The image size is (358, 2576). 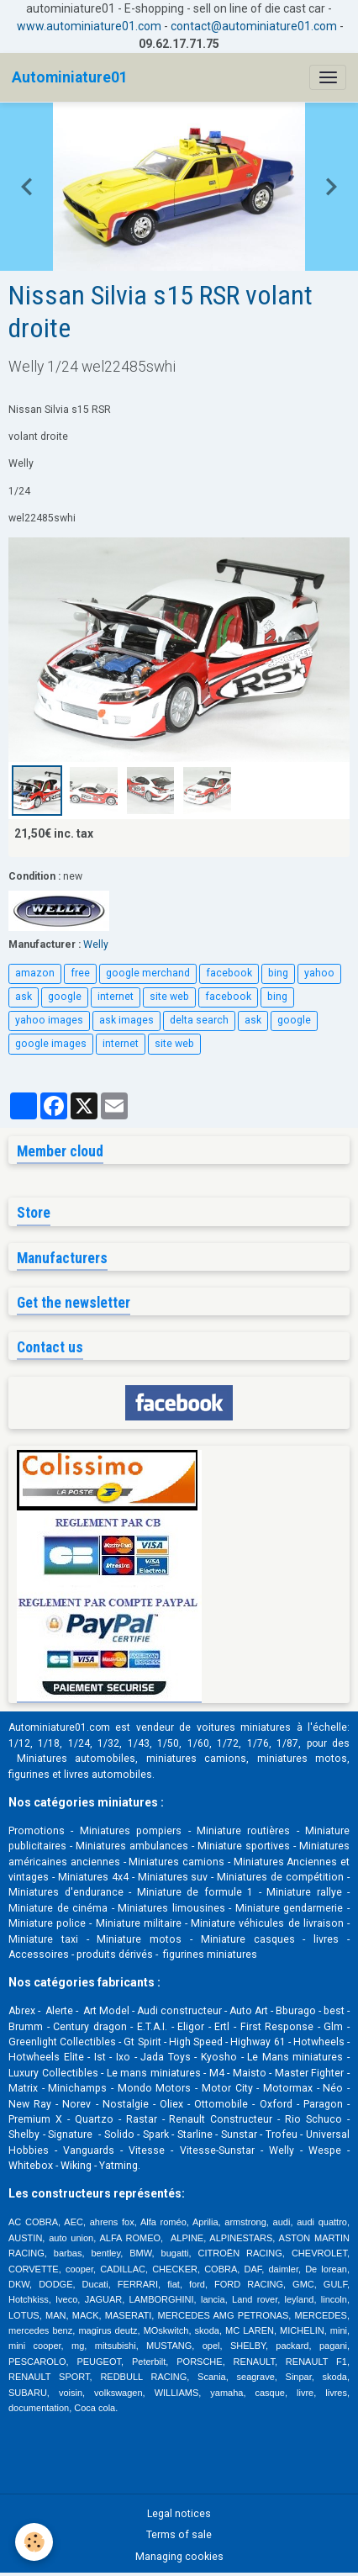 What do you see at coordinates (196, 1758) in the screenshot?
I see `miniatures camions` at bounding box center [196, 1758].